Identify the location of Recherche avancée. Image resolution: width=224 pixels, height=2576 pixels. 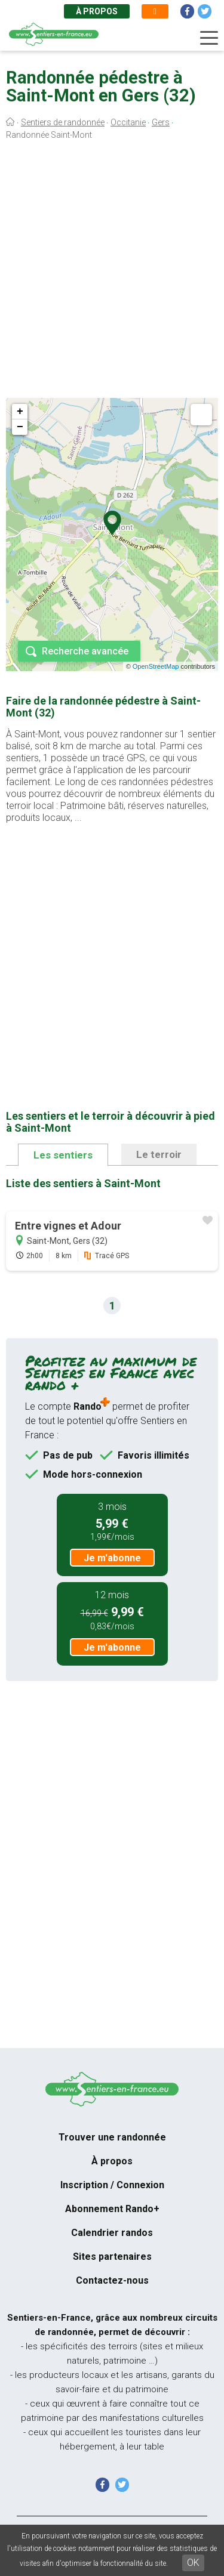
(85, 651).